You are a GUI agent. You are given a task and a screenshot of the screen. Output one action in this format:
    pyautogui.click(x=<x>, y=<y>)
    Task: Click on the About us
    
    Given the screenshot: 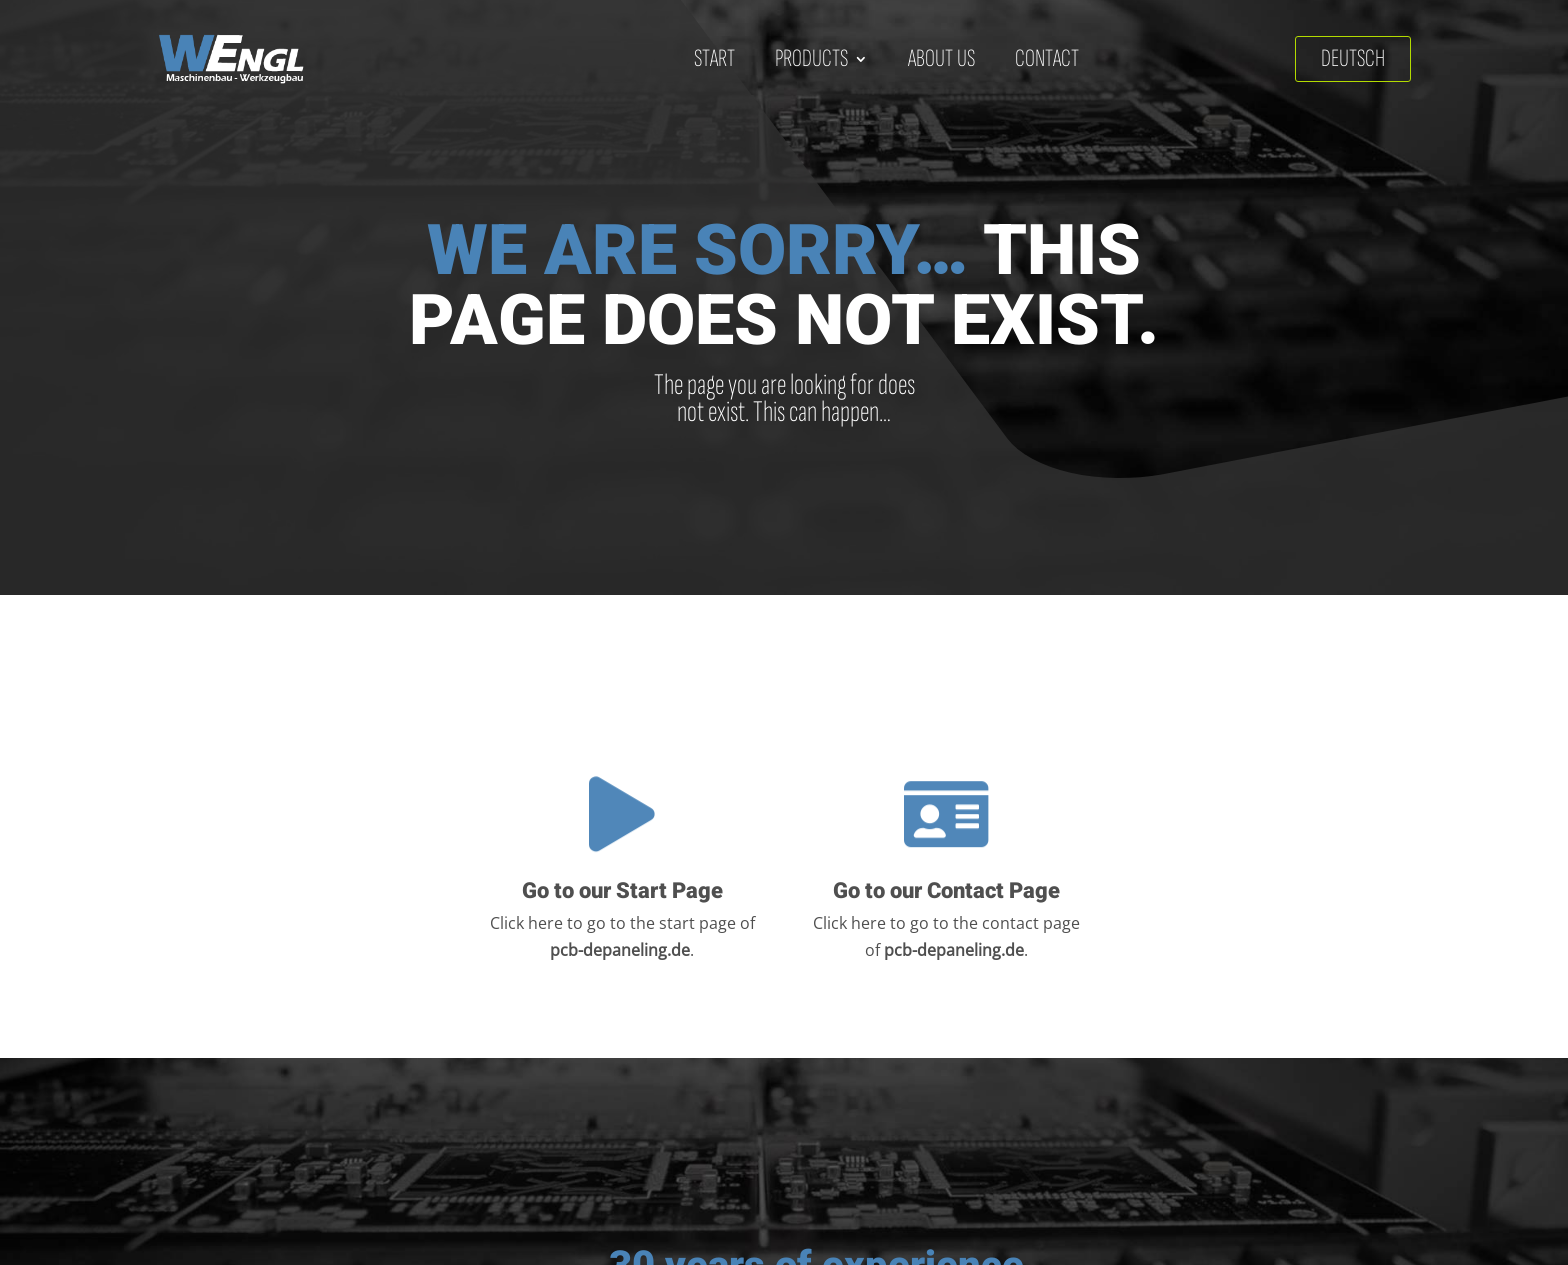 What is the action you would take?
    pyautogui.click(x=941, y=58)
    